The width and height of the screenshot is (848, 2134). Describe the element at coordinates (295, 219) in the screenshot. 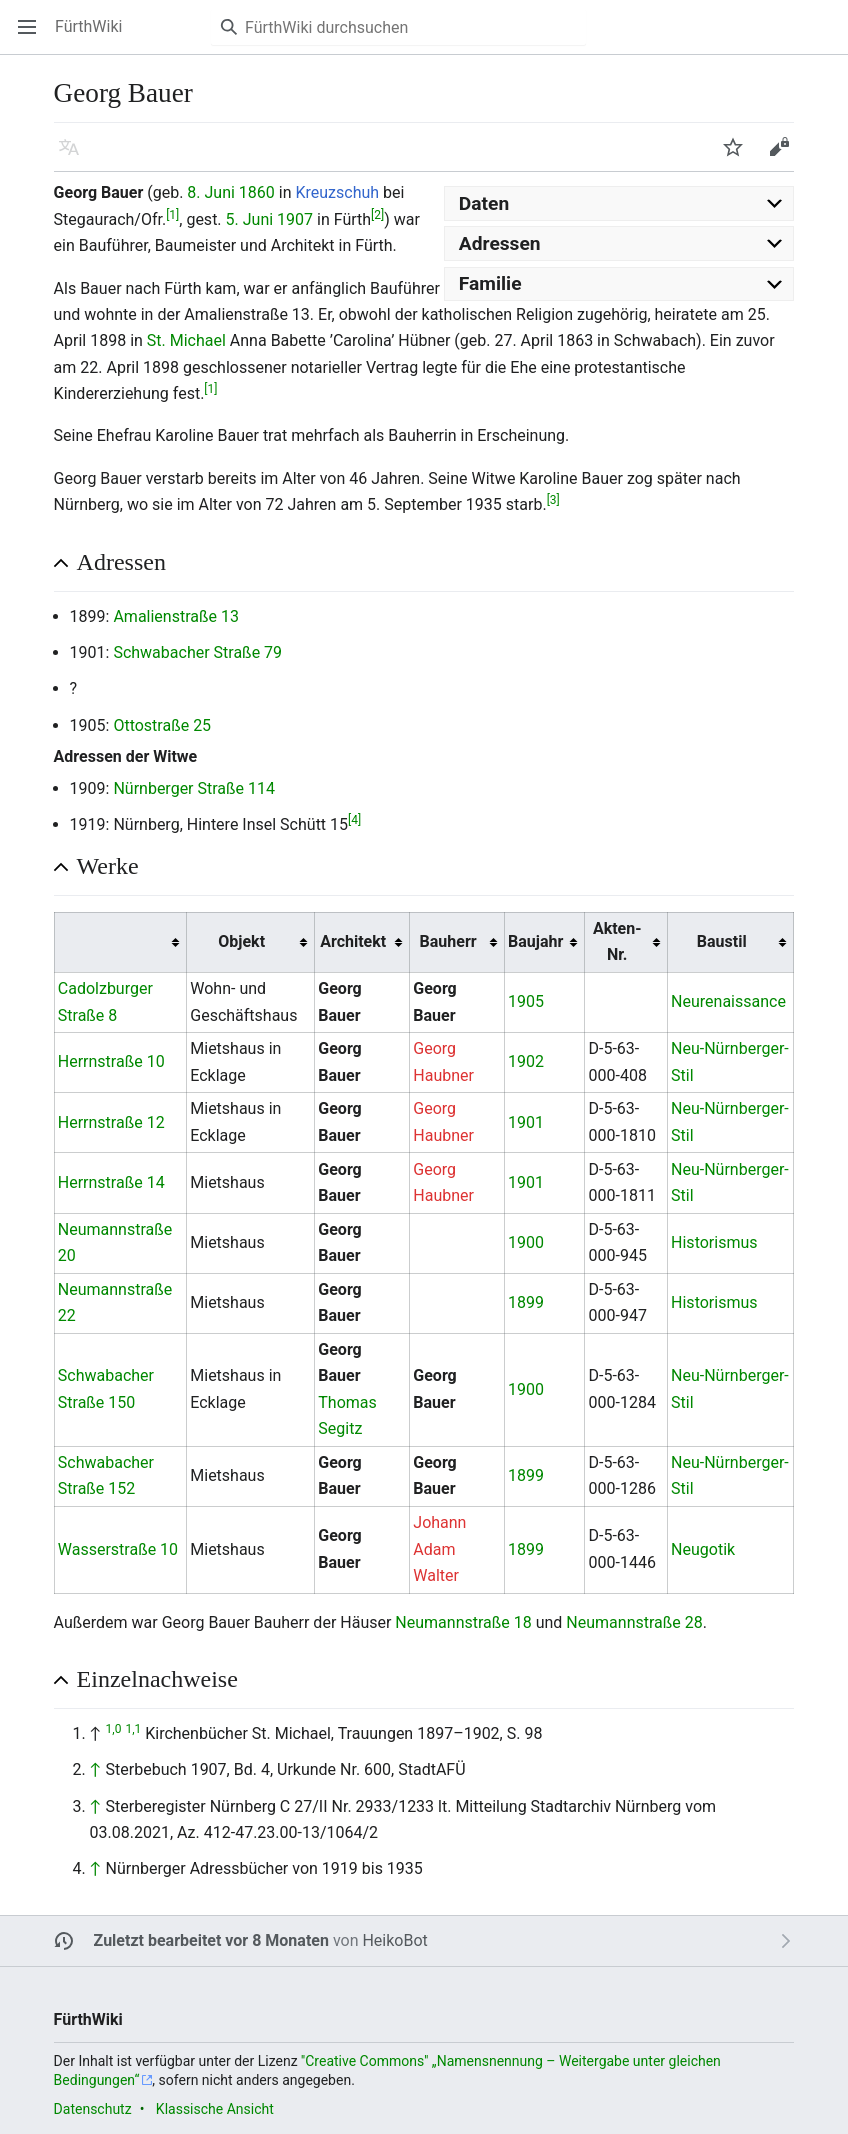

I see `1907` at that location.